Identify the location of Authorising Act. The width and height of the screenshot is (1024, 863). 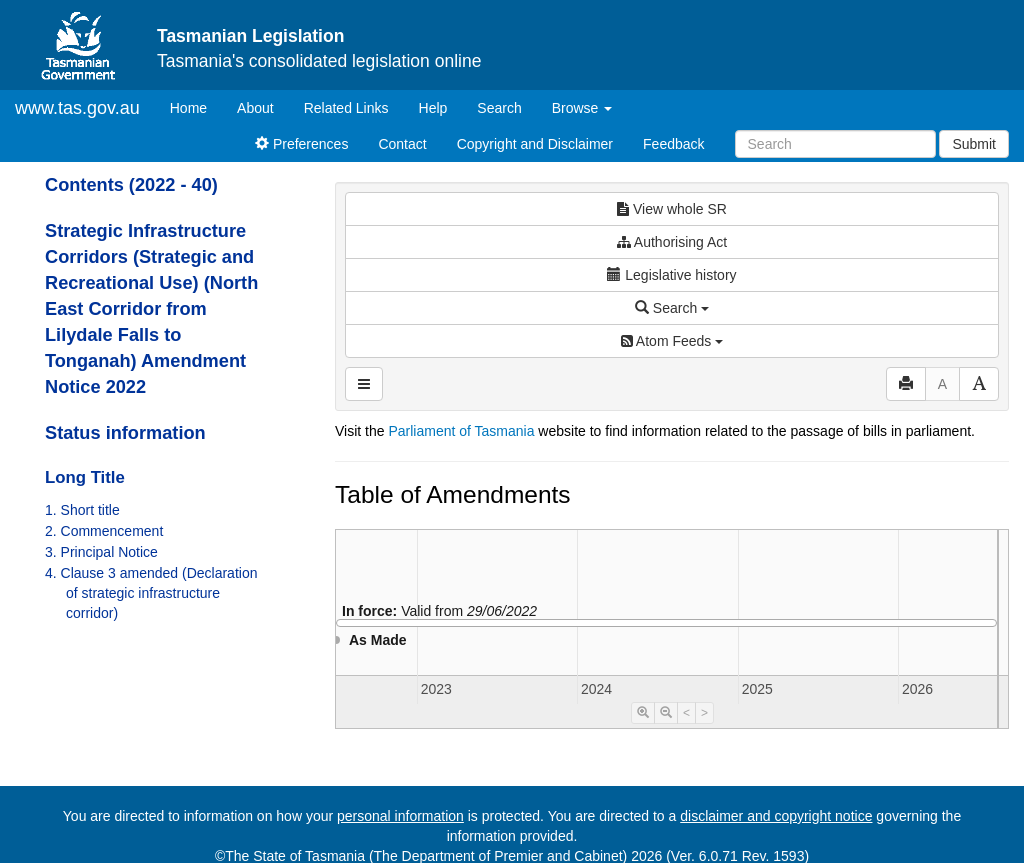
(672, 242).